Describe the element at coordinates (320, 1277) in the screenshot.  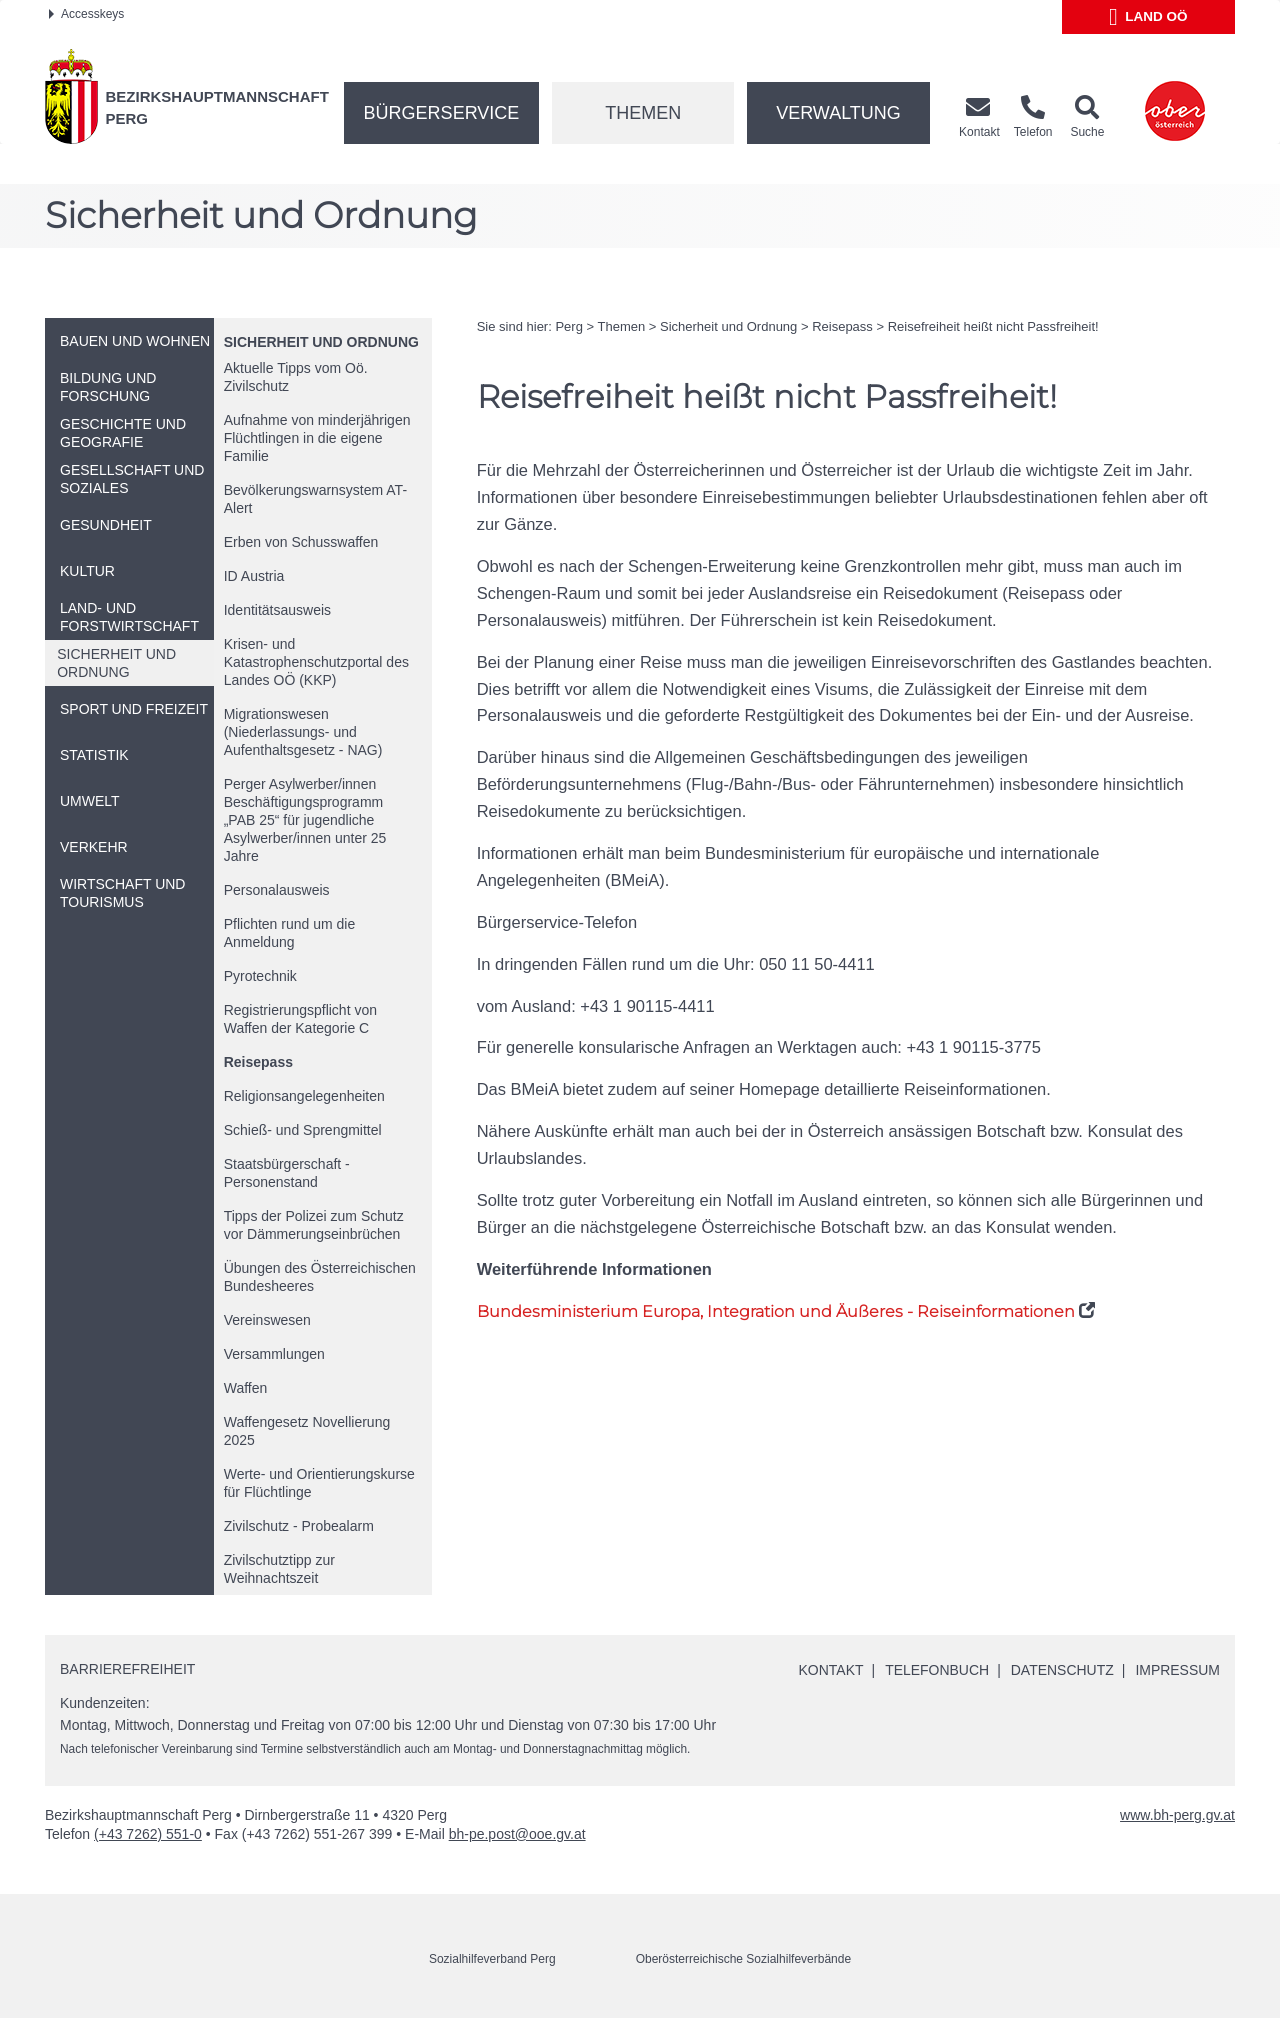
I see `Übungen des Österreichischen Bundesheeres` at that location.